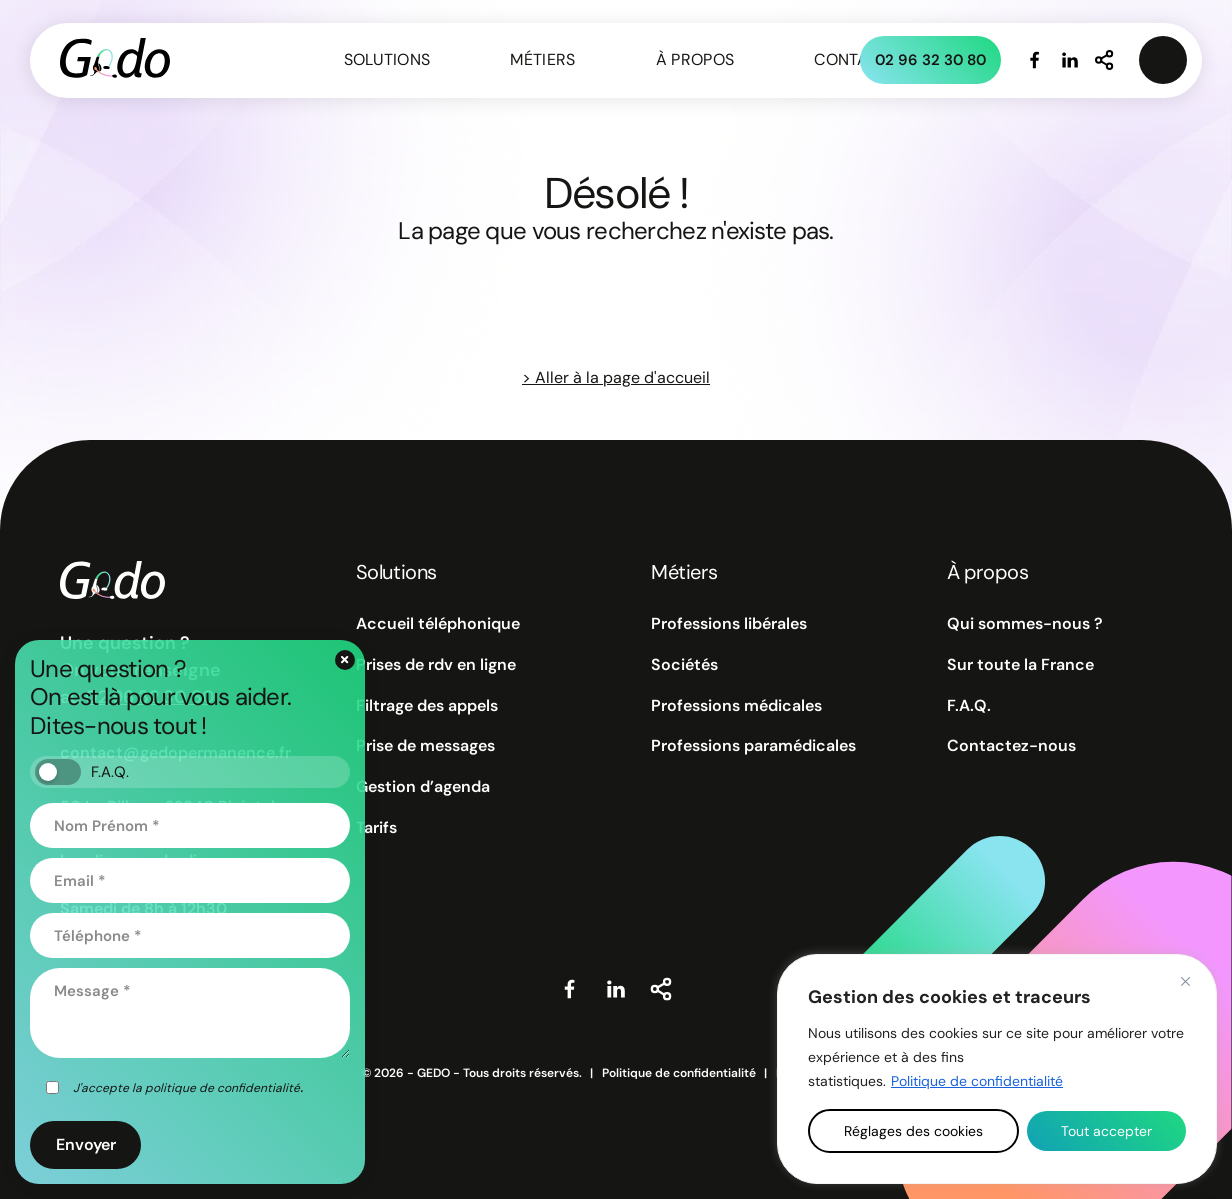 This screenshot has height=1199, width=1232. What do you see at coordinates (1185, 981) in the screenshot?
I see `[Close]` at bounding box center [1185, 981].